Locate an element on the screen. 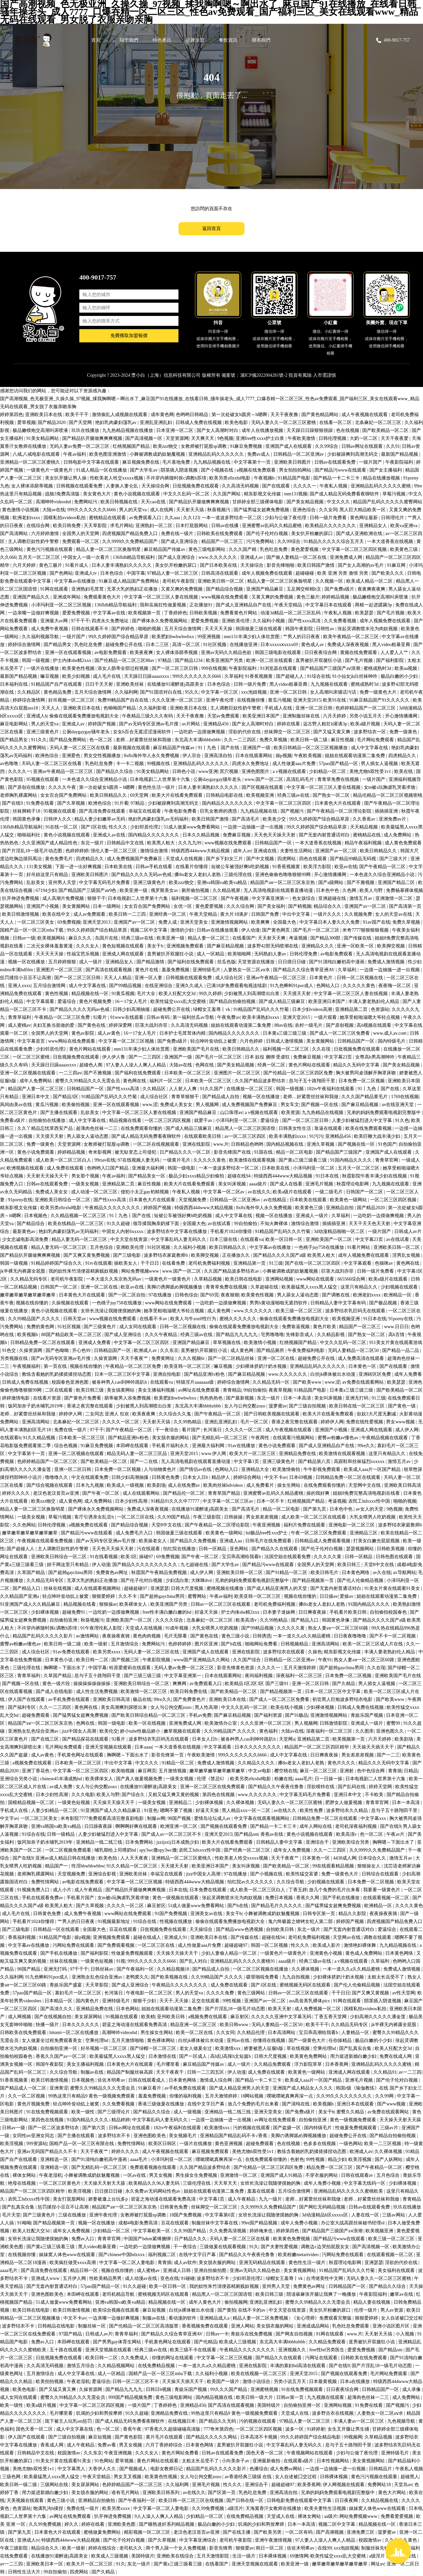 The width and height of the screenshot is (423, 2576). 色射色 is located at coordinates (297, 2159).